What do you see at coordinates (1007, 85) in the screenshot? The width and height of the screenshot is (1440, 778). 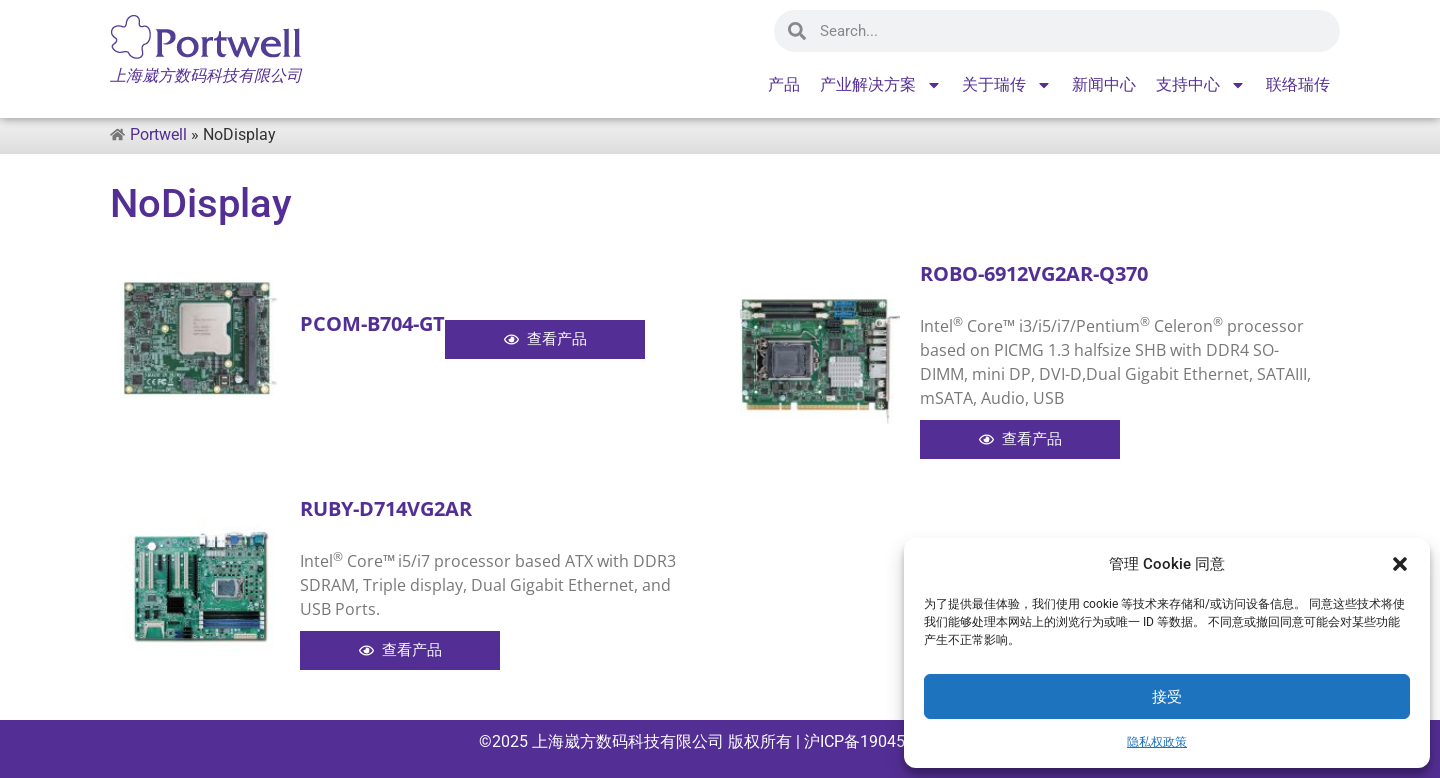 I see `关于瑞传` at bounding box center [1007, 85].